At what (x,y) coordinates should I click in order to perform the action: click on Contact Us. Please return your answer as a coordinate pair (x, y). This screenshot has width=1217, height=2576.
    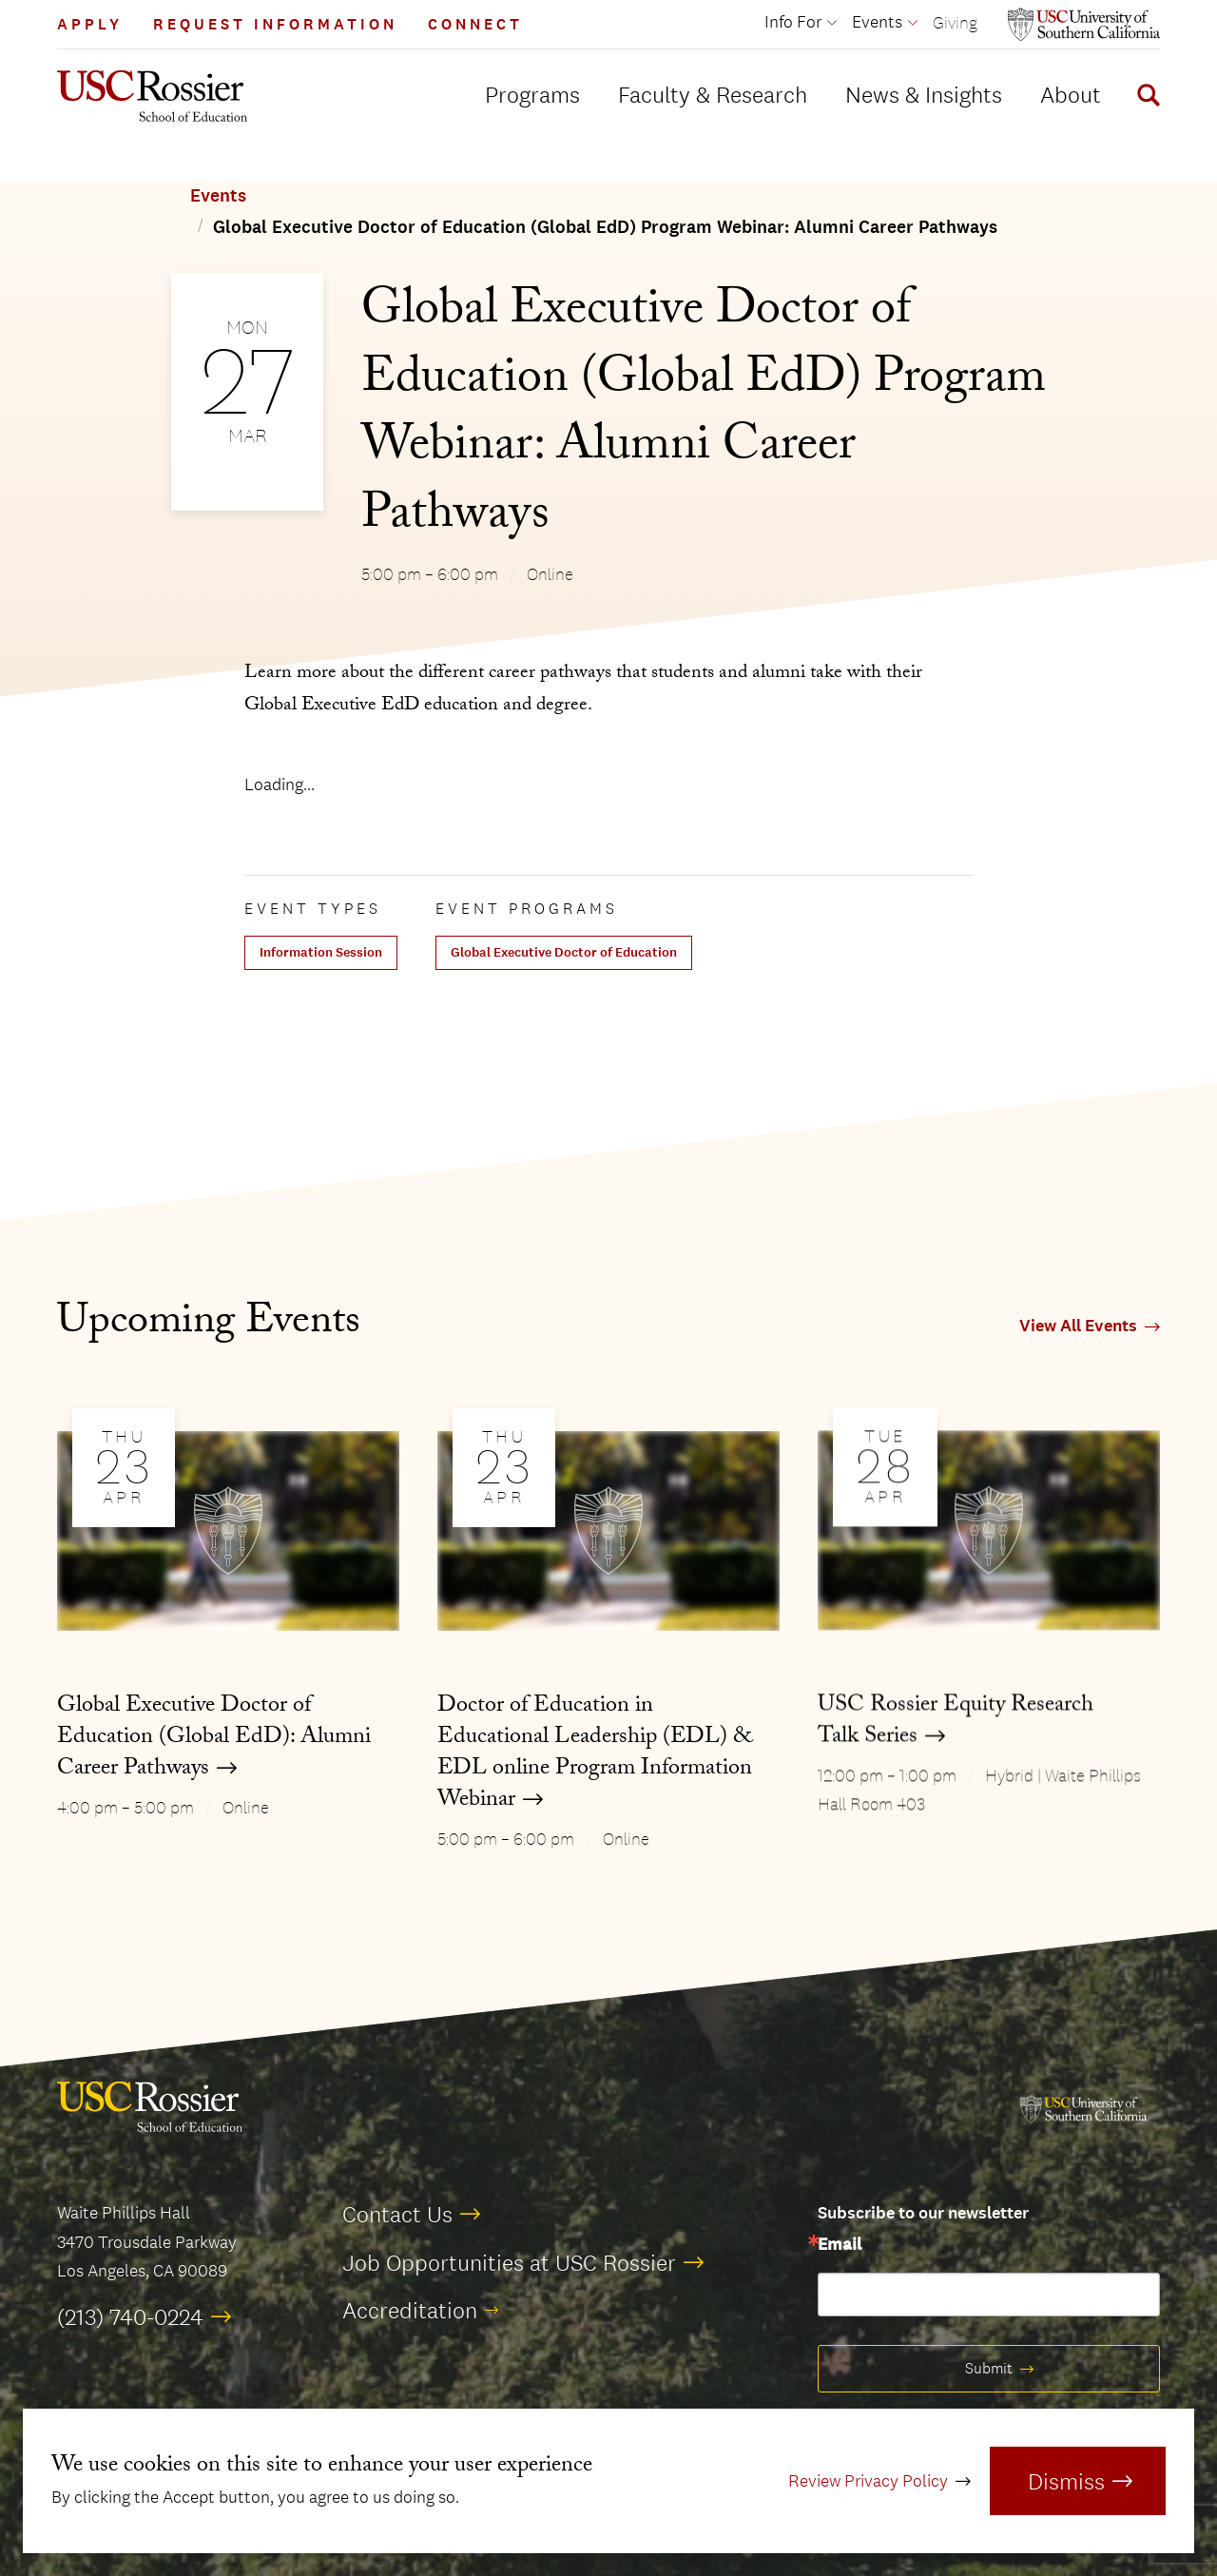
    Looking at the image, I should click on (397, 2213).